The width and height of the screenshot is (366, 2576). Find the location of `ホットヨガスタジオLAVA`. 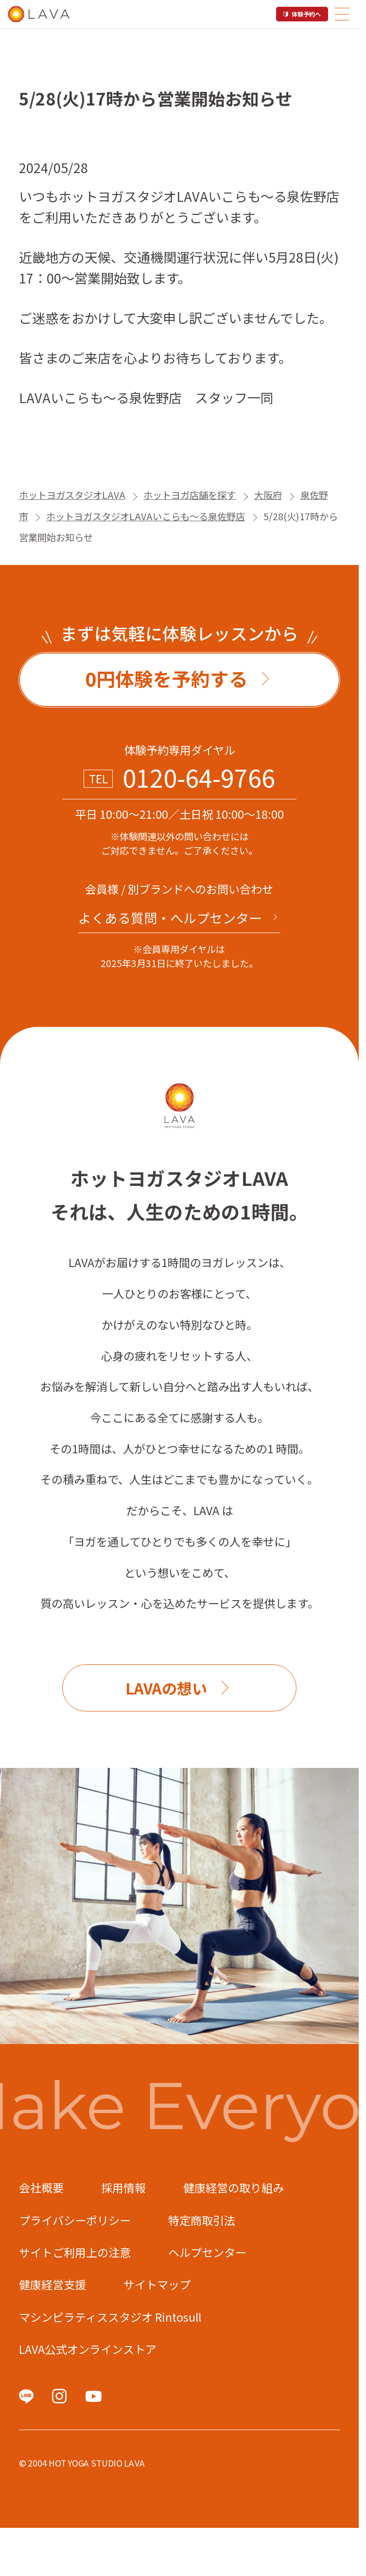

ホットヨガスタジオLAVA is located at coordinates (72, 495).